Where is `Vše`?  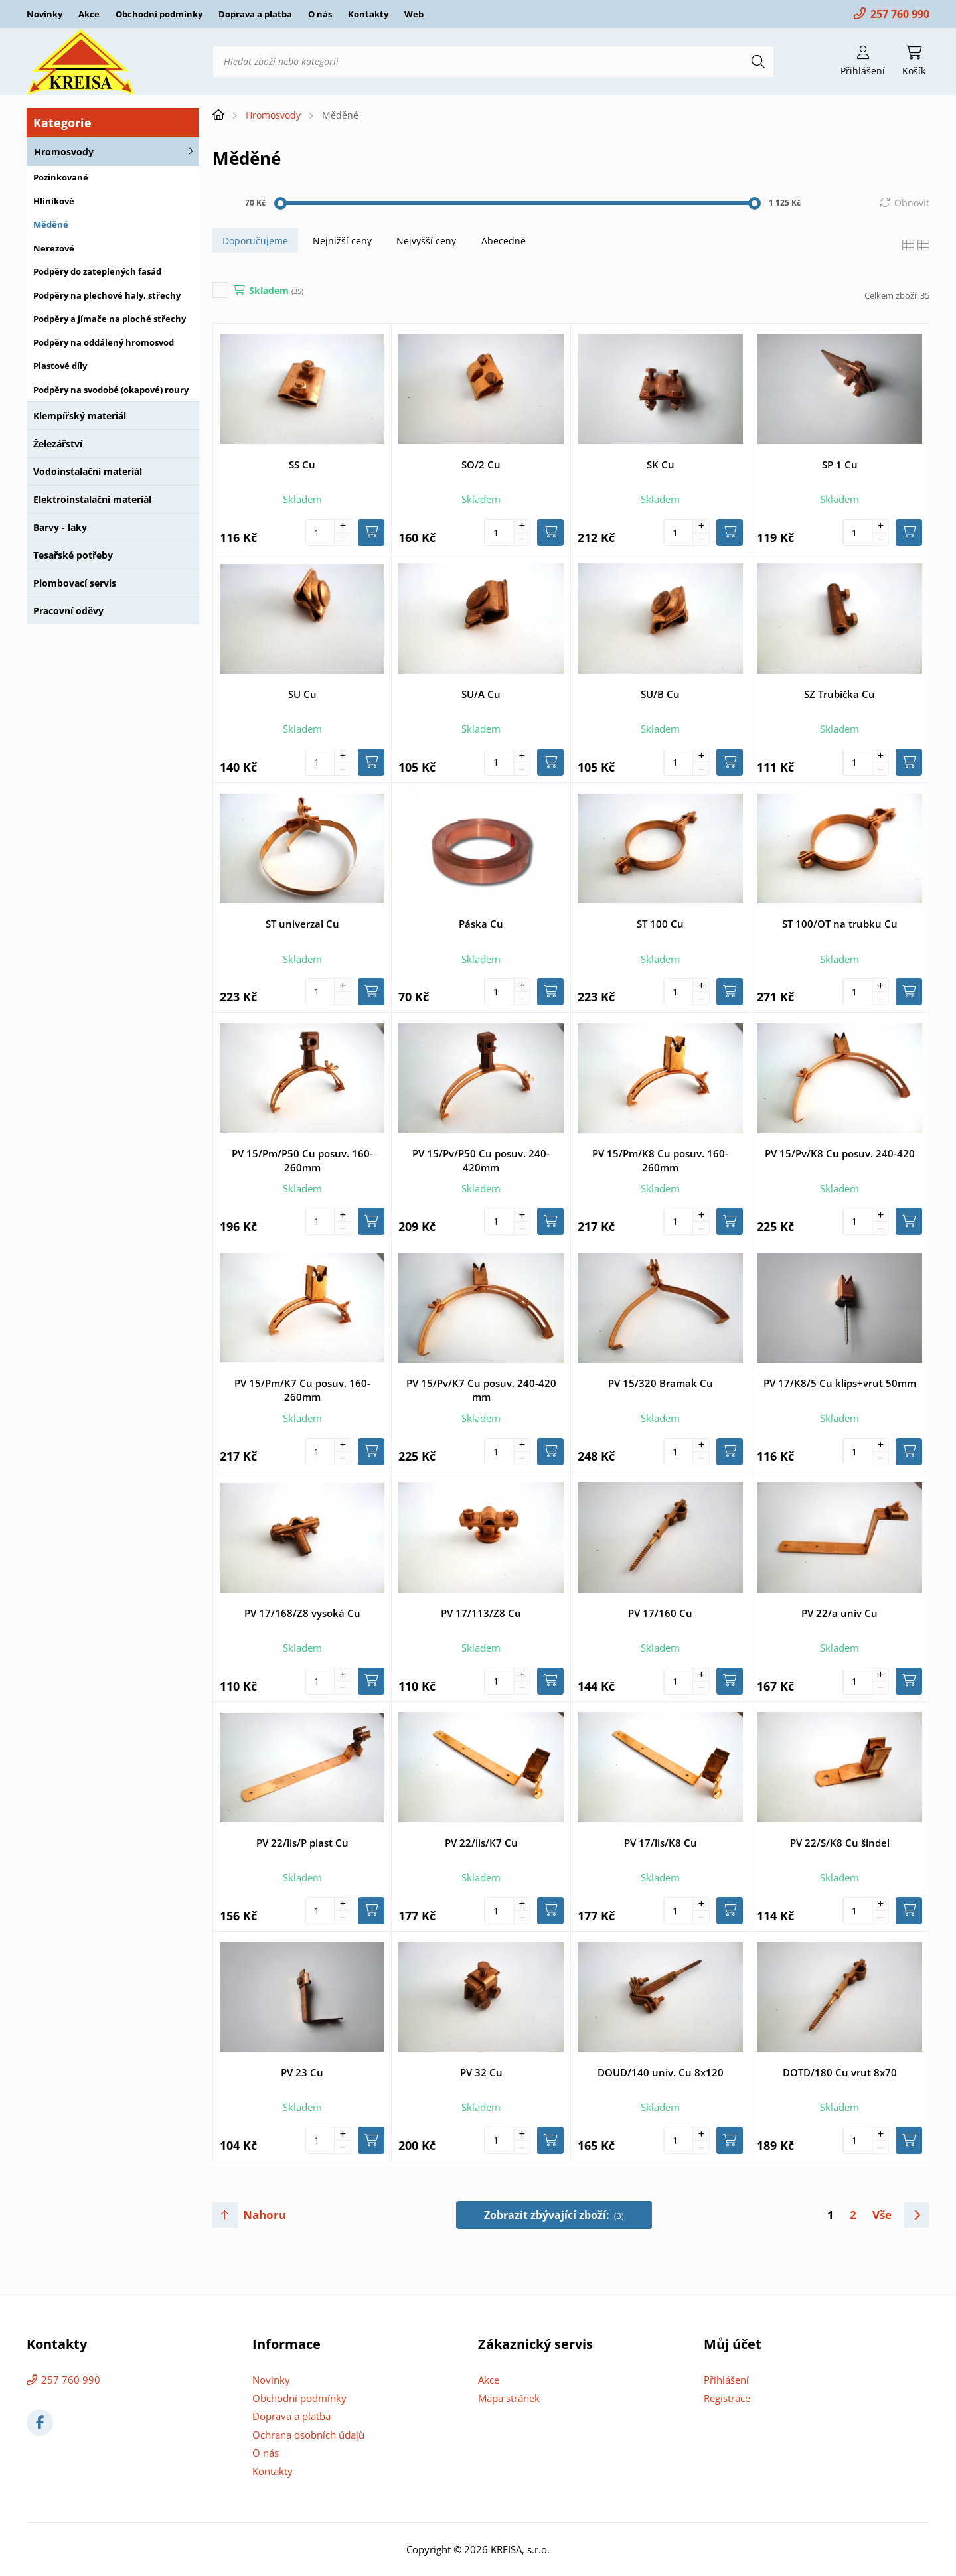 Vše is located at coordinates (882, 2214).